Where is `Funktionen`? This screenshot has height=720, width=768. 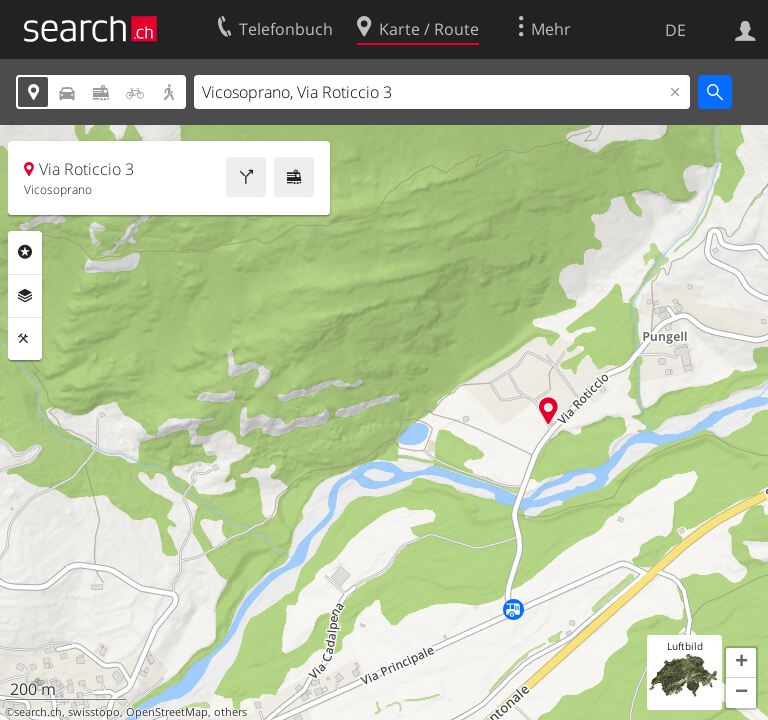 Funktionen is located at coordinates (25, 339).